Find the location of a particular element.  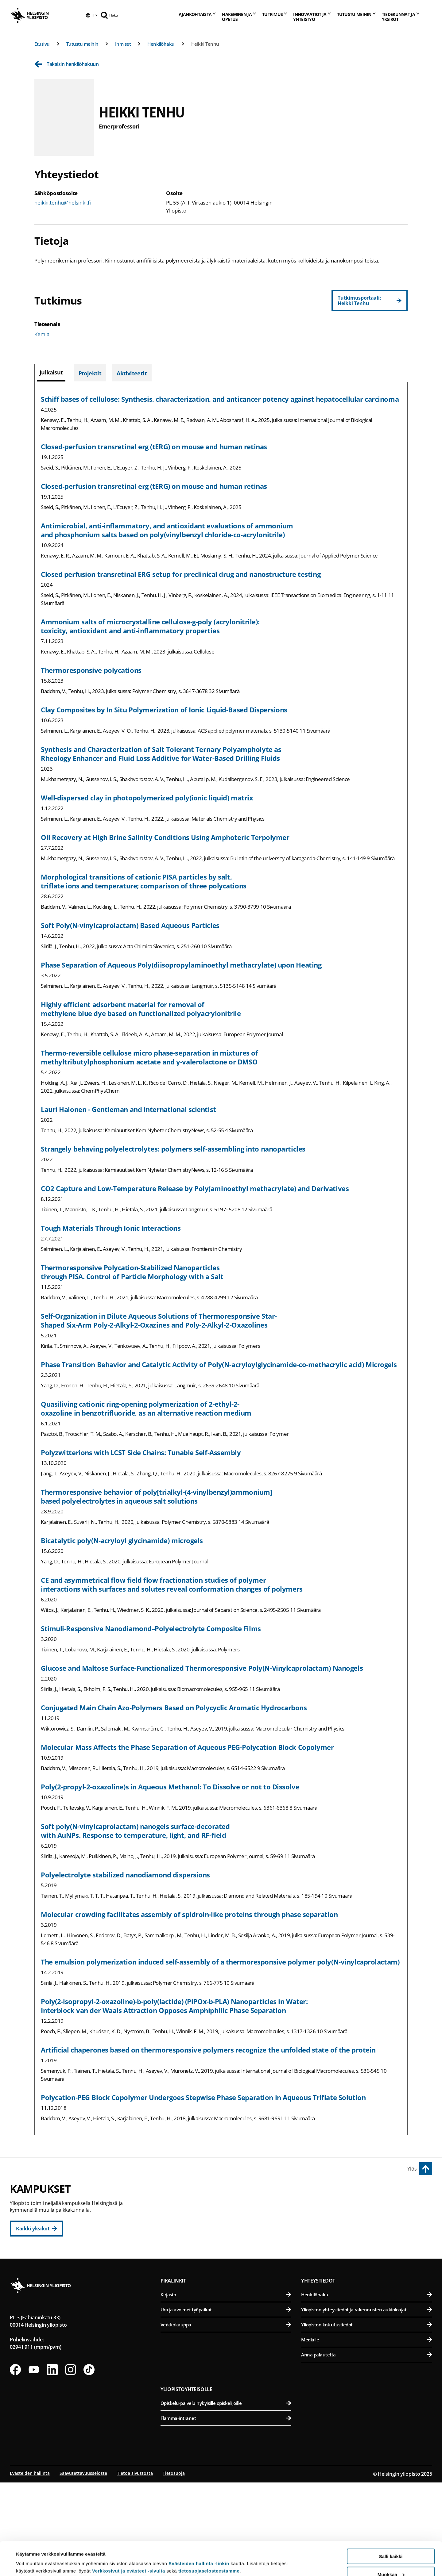

Strangely behaving polyelectrolytes: polymers self-assembling into nanoparticles is located at coordinates (173, 1148).